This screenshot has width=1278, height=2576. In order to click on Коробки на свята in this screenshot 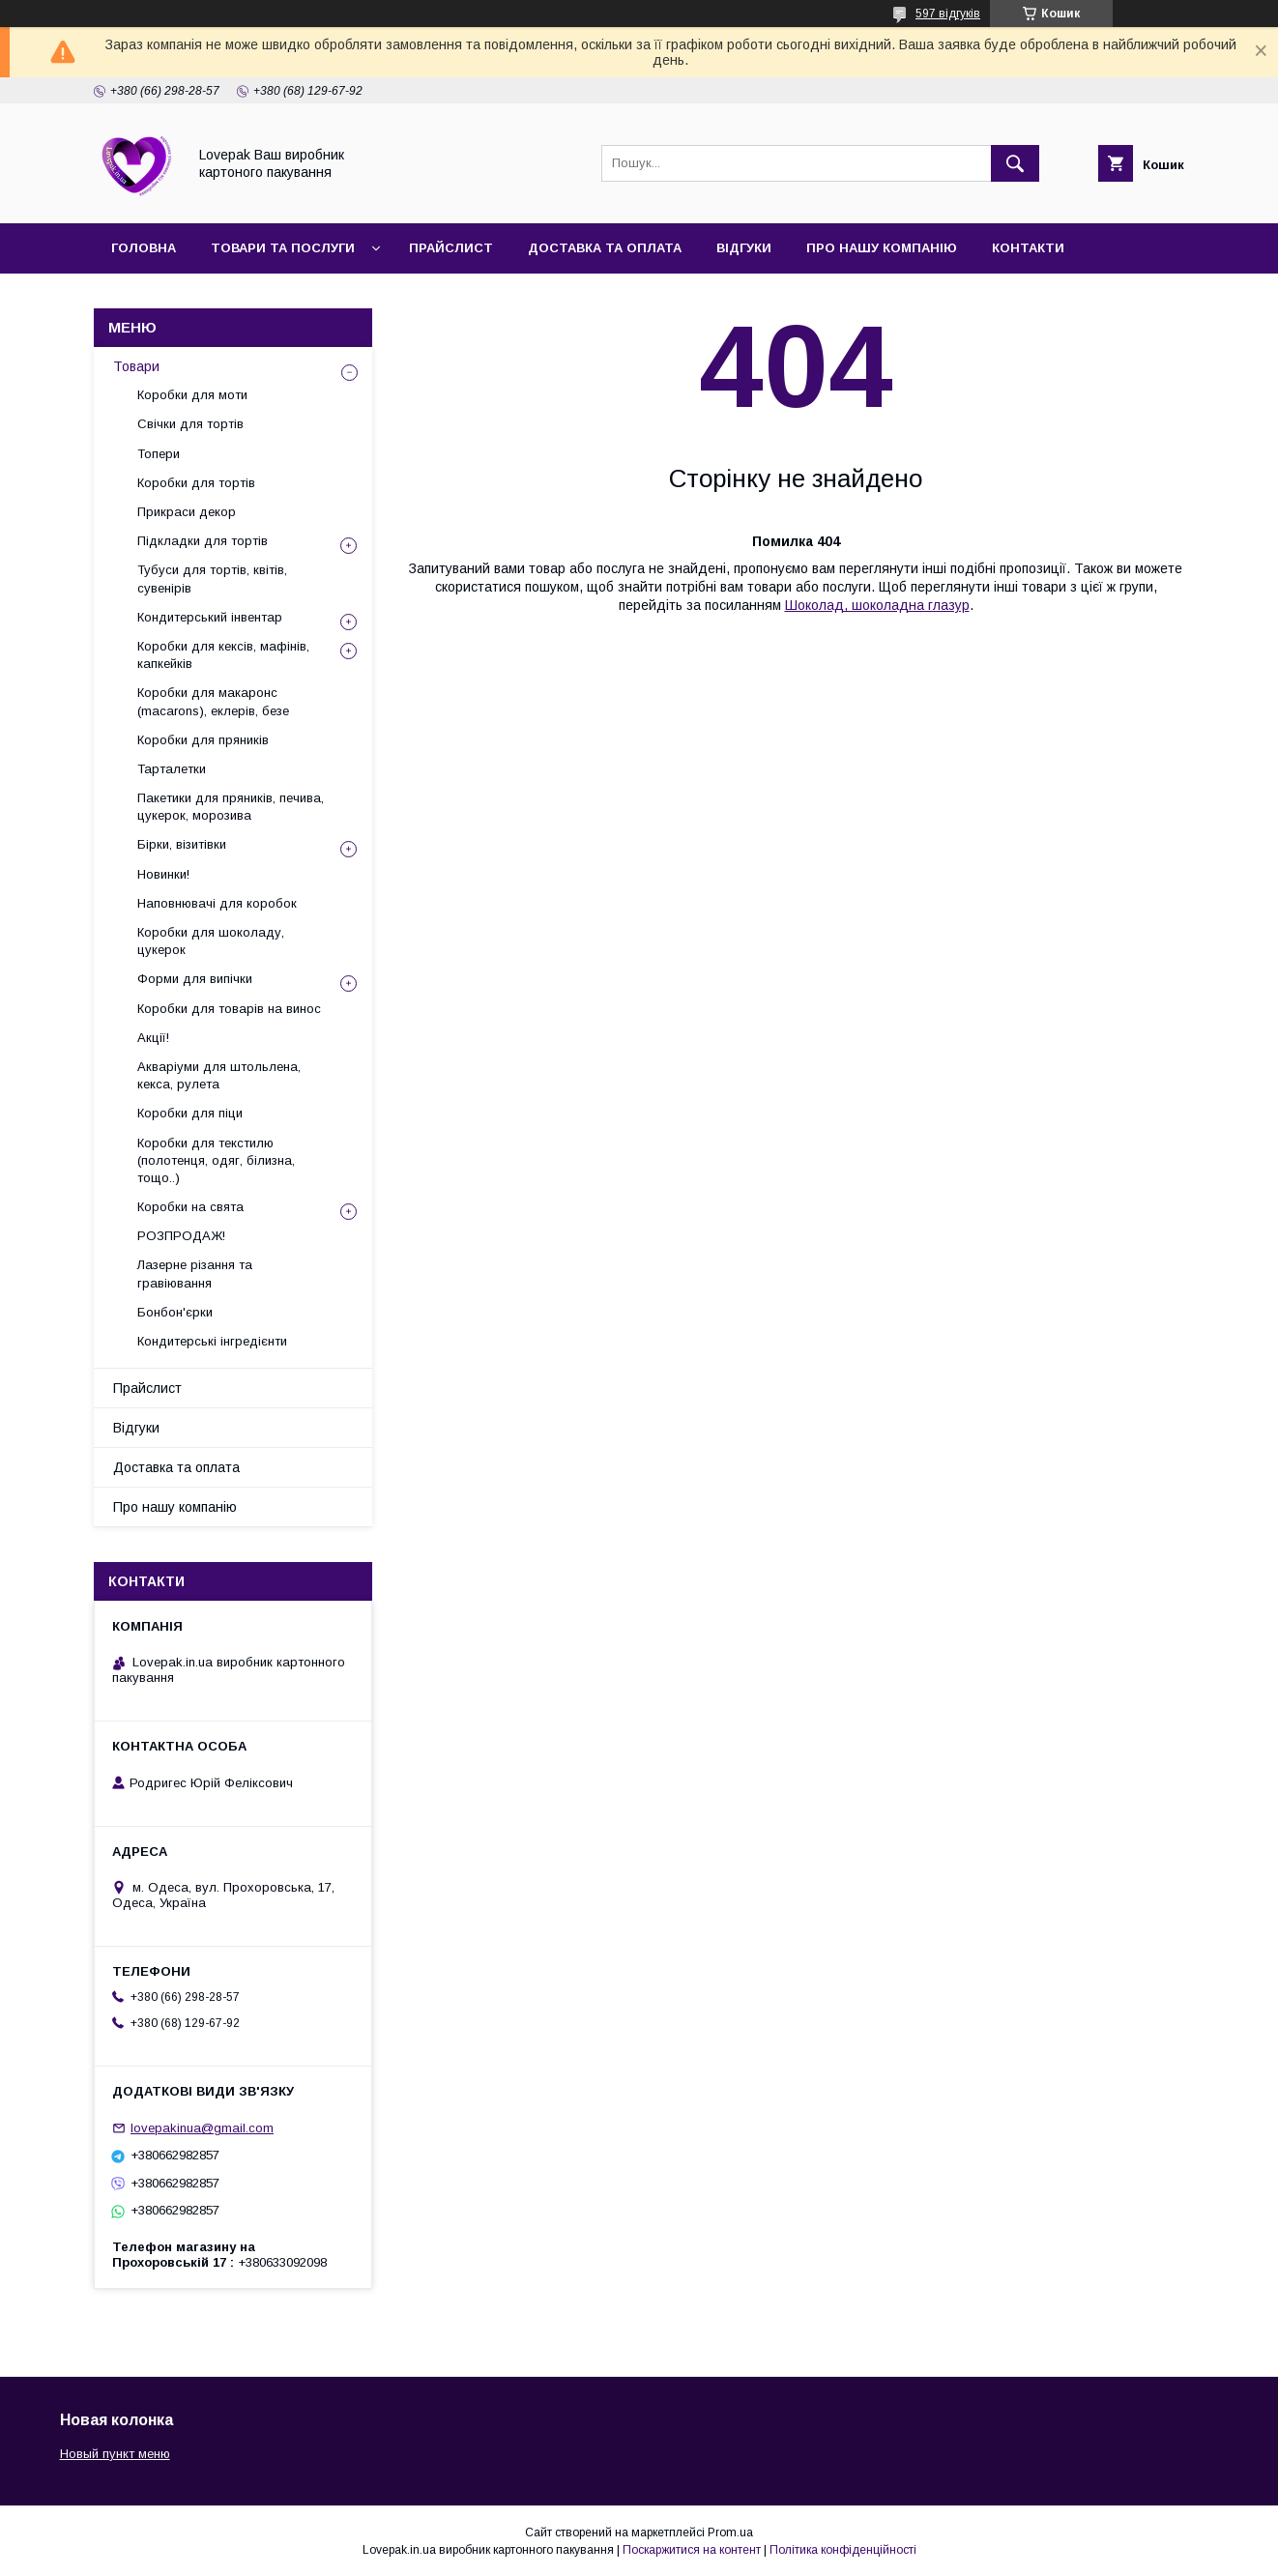, I will do `click(190, 1207)`.